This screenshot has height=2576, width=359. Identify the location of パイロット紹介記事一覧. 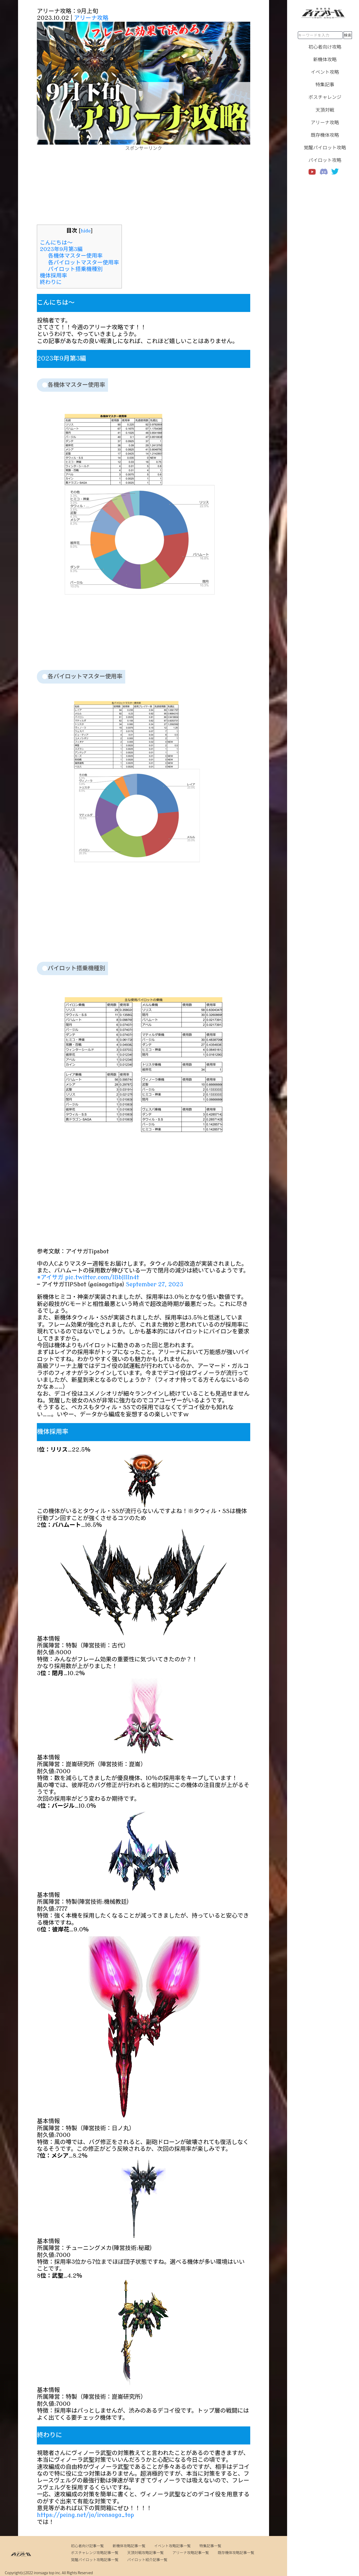
(147, 2559).